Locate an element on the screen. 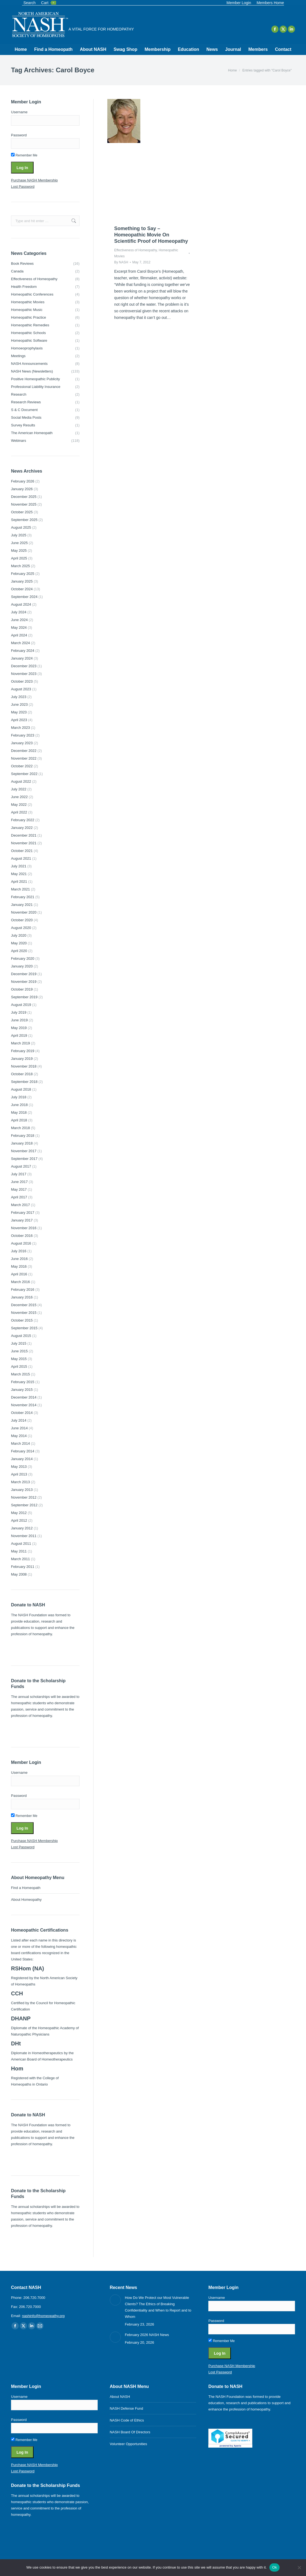 The height and width of the screenshot is (2576, 306). February 2022 is located at coordinates (22, 820).